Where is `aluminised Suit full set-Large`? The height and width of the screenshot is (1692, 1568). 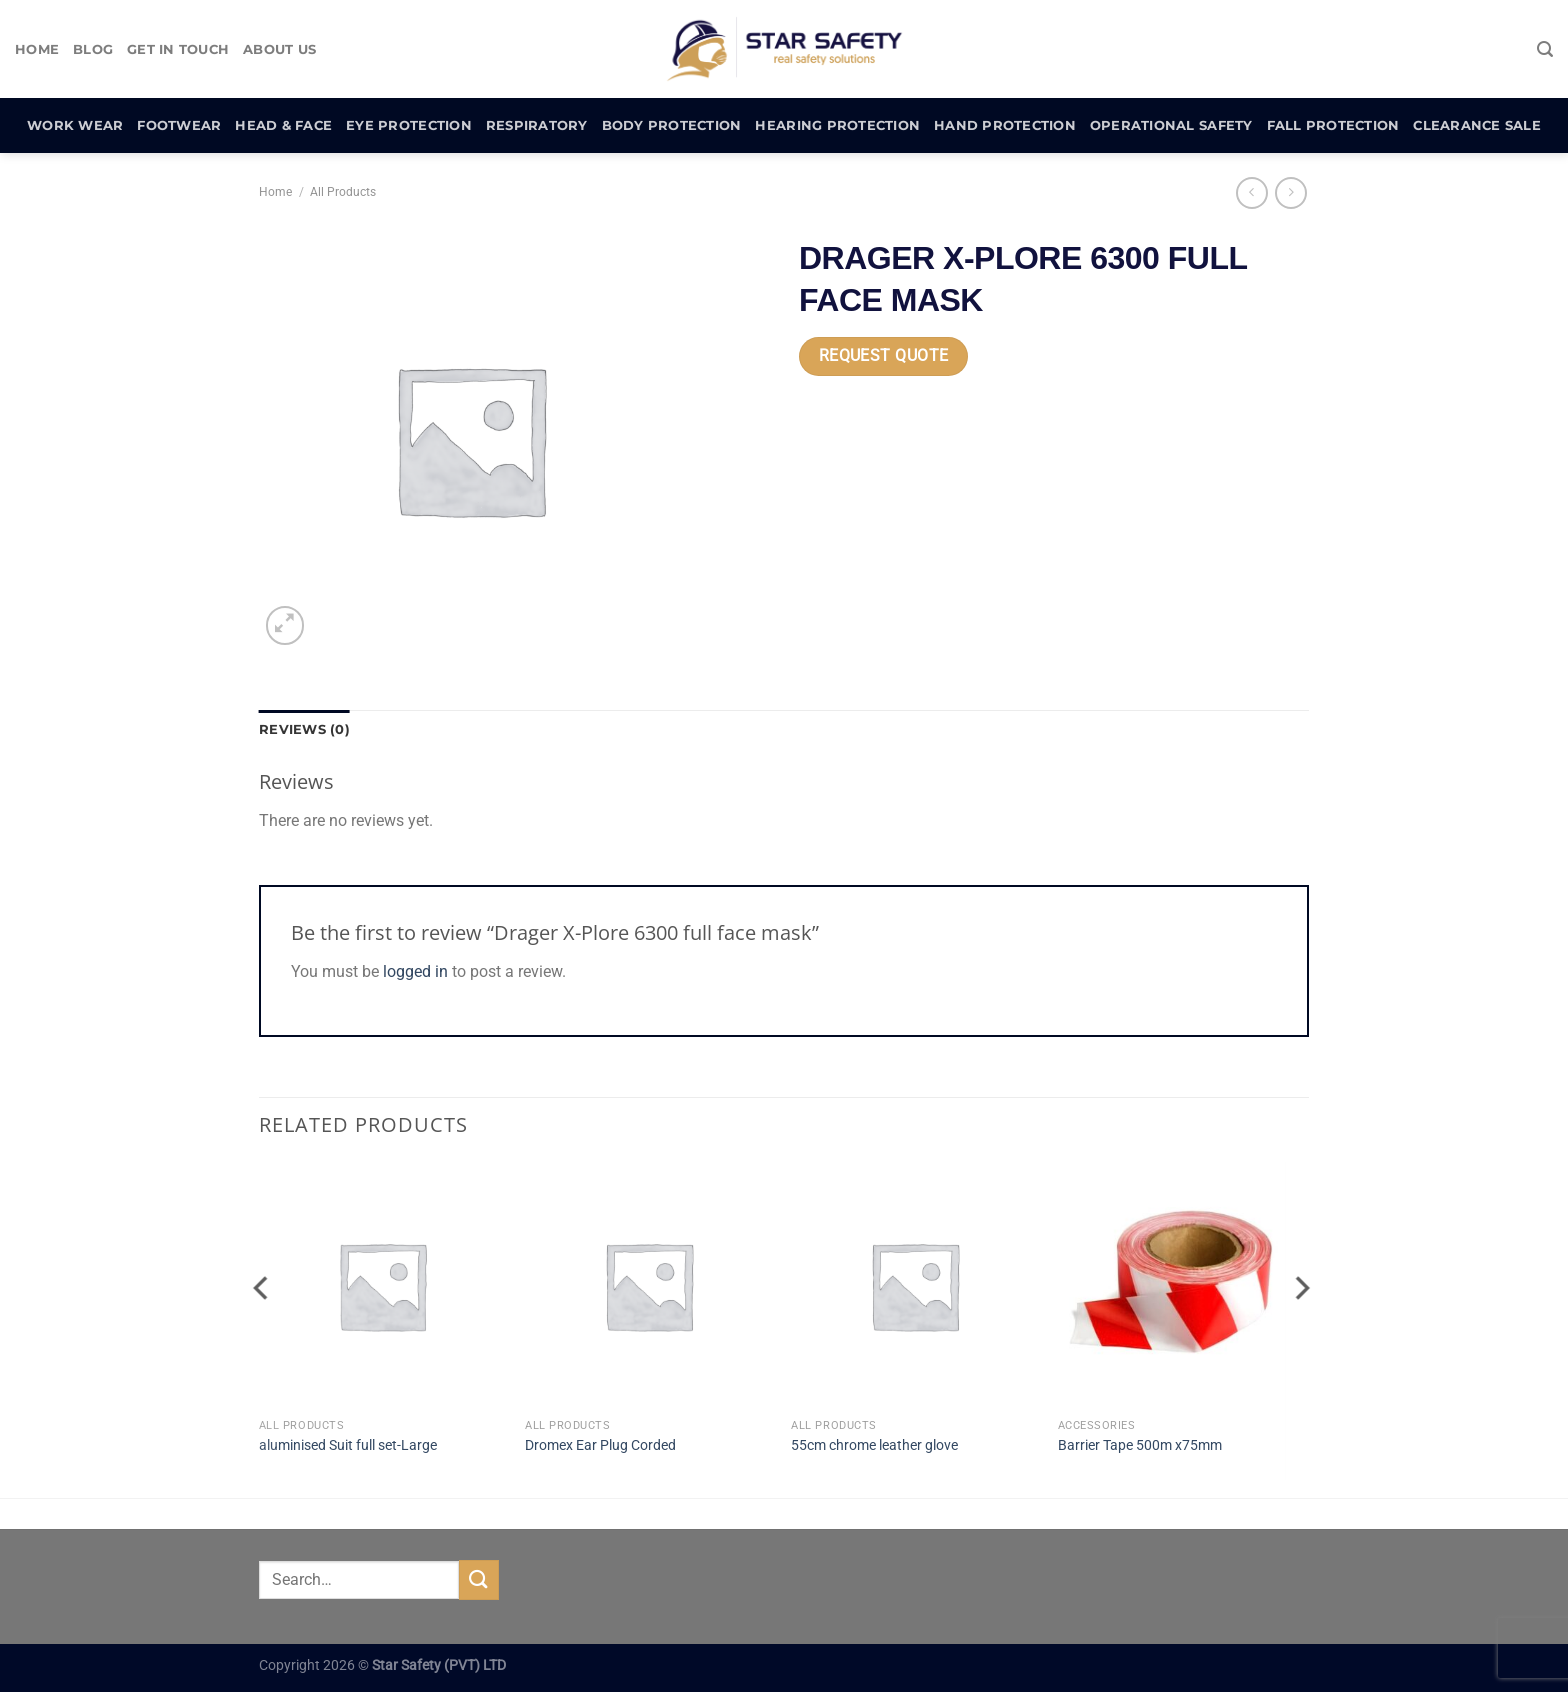
aluminised Suit full set-Large is located at coordinates (348, 1445).